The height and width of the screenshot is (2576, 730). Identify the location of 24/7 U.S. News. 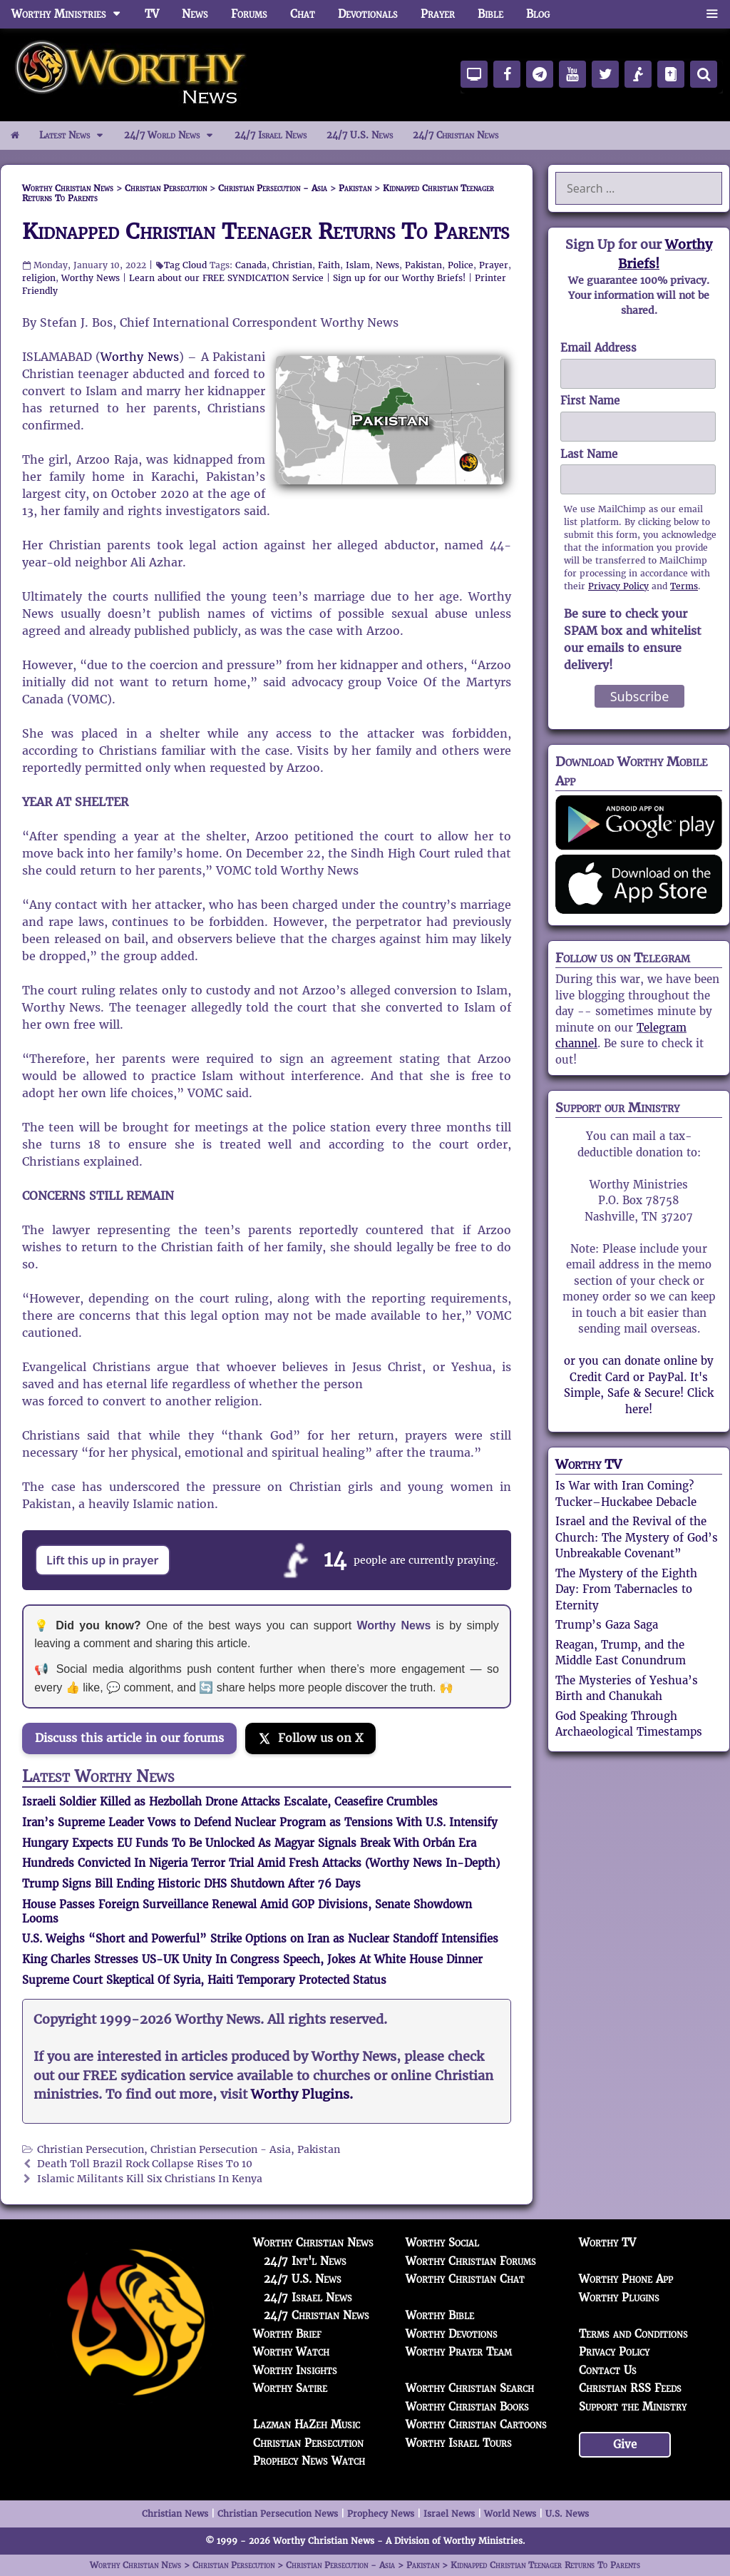
(360, 135).